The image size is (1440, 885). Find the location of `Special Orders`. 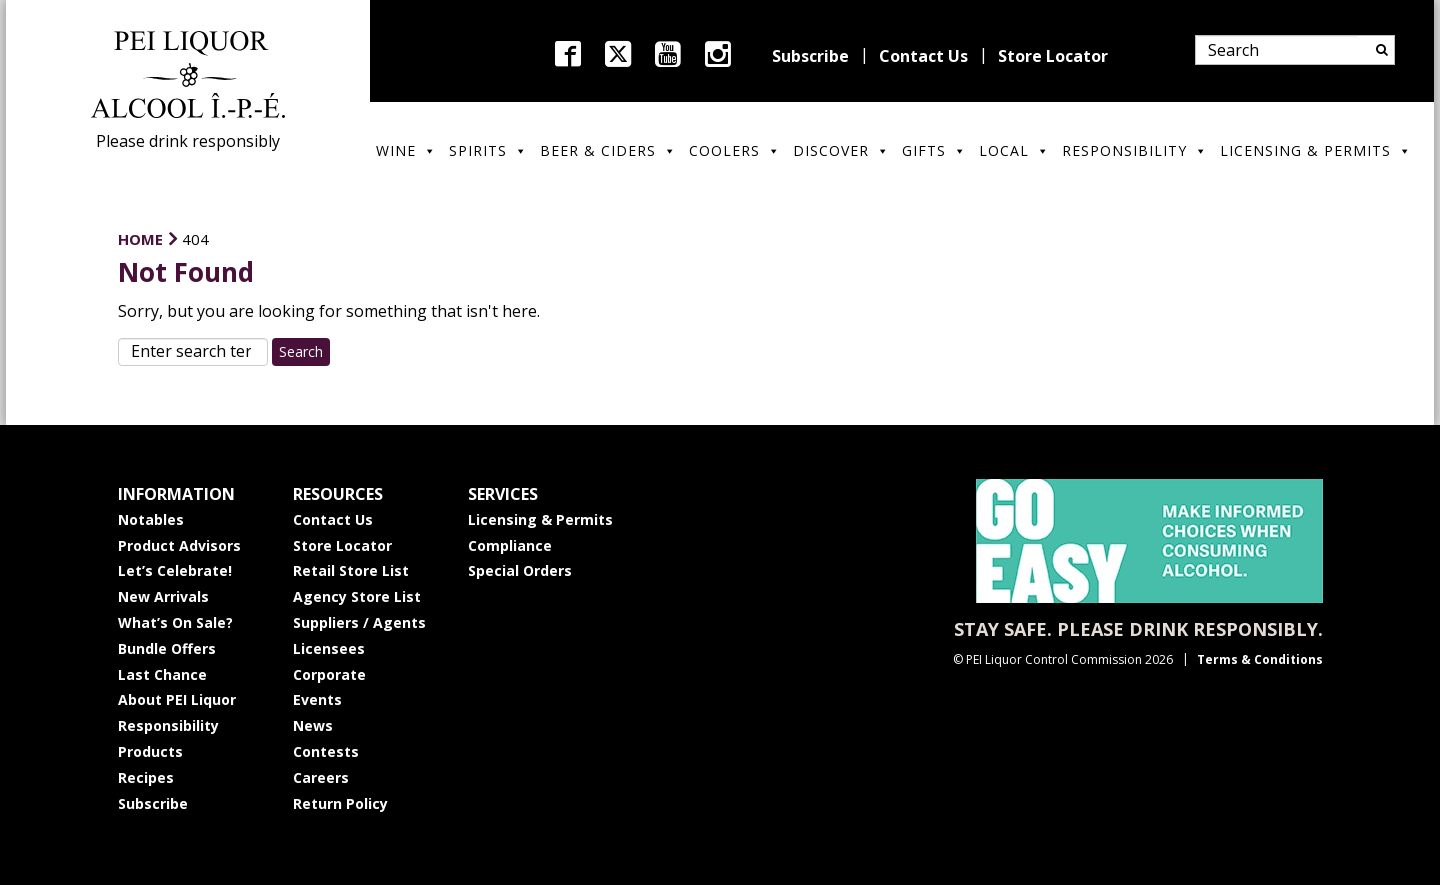

Special Orders is located at coordinates (520, 570).